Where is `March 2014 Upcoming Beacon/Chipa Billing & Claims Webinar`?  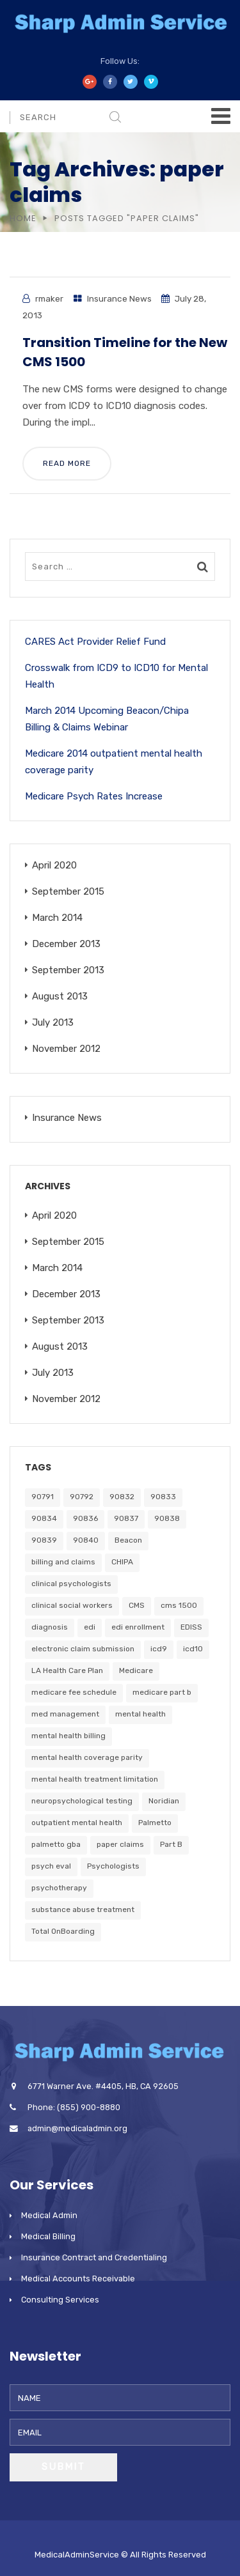 March 2014 Upcoming Beacon/Chipa Billing & Claims Webinar is located at coordinates (107, 719).